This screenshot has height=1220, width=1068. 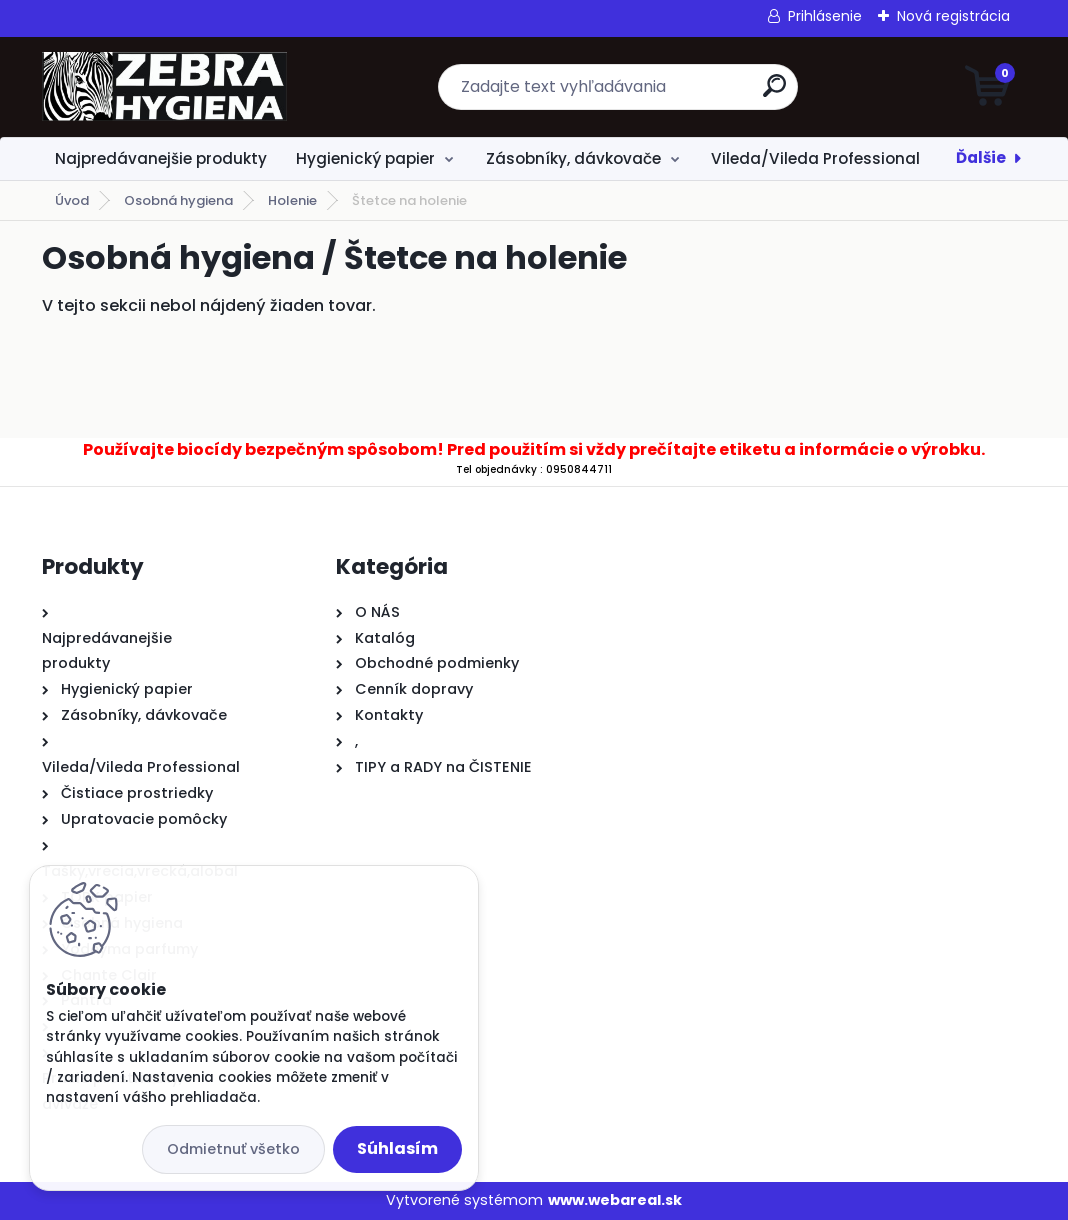 I want to click on Ďalšie, so click(x=981, y=157).